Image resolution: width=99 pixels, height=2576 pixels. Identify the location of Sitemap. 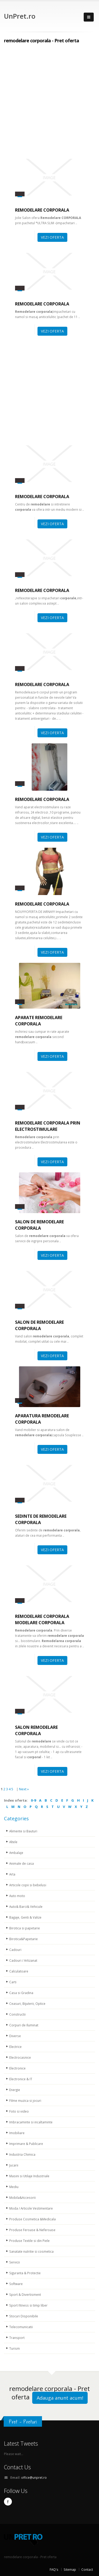
(70, 2569).